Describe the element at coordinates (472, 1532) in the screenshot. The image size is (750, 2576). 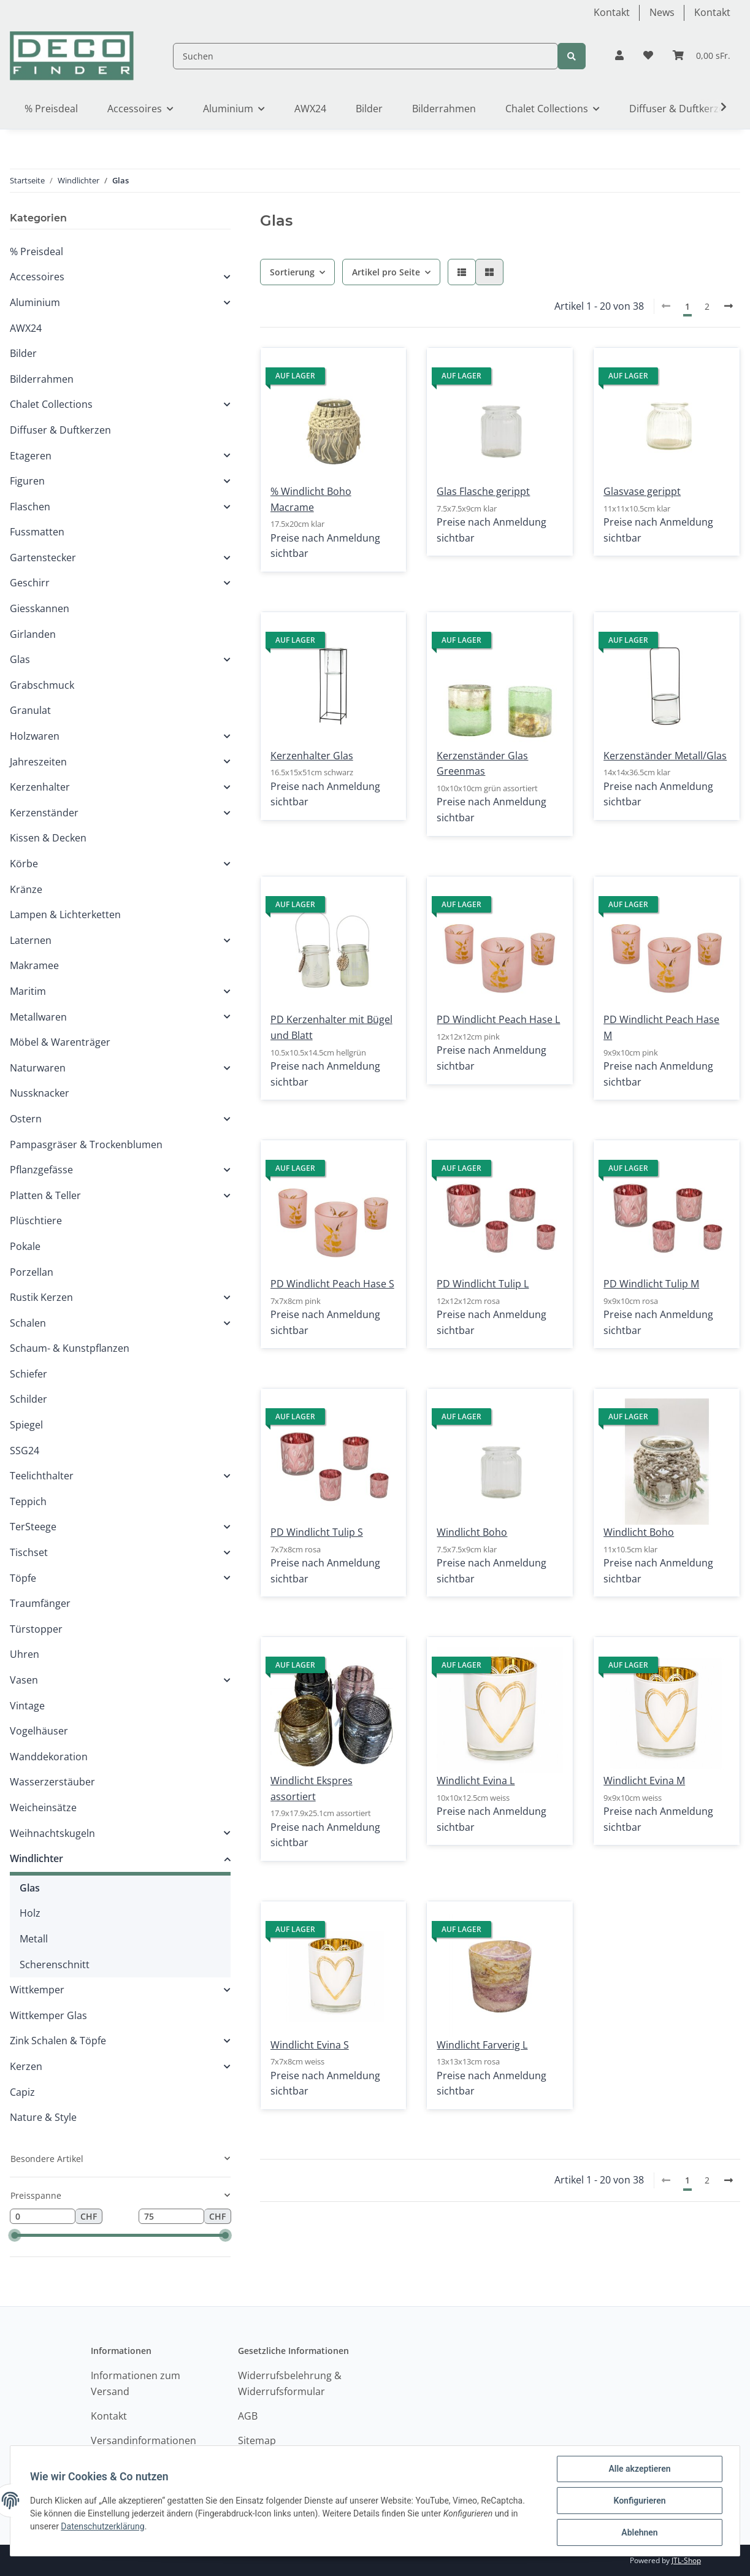
I see `Windlicht Boho` at that location.